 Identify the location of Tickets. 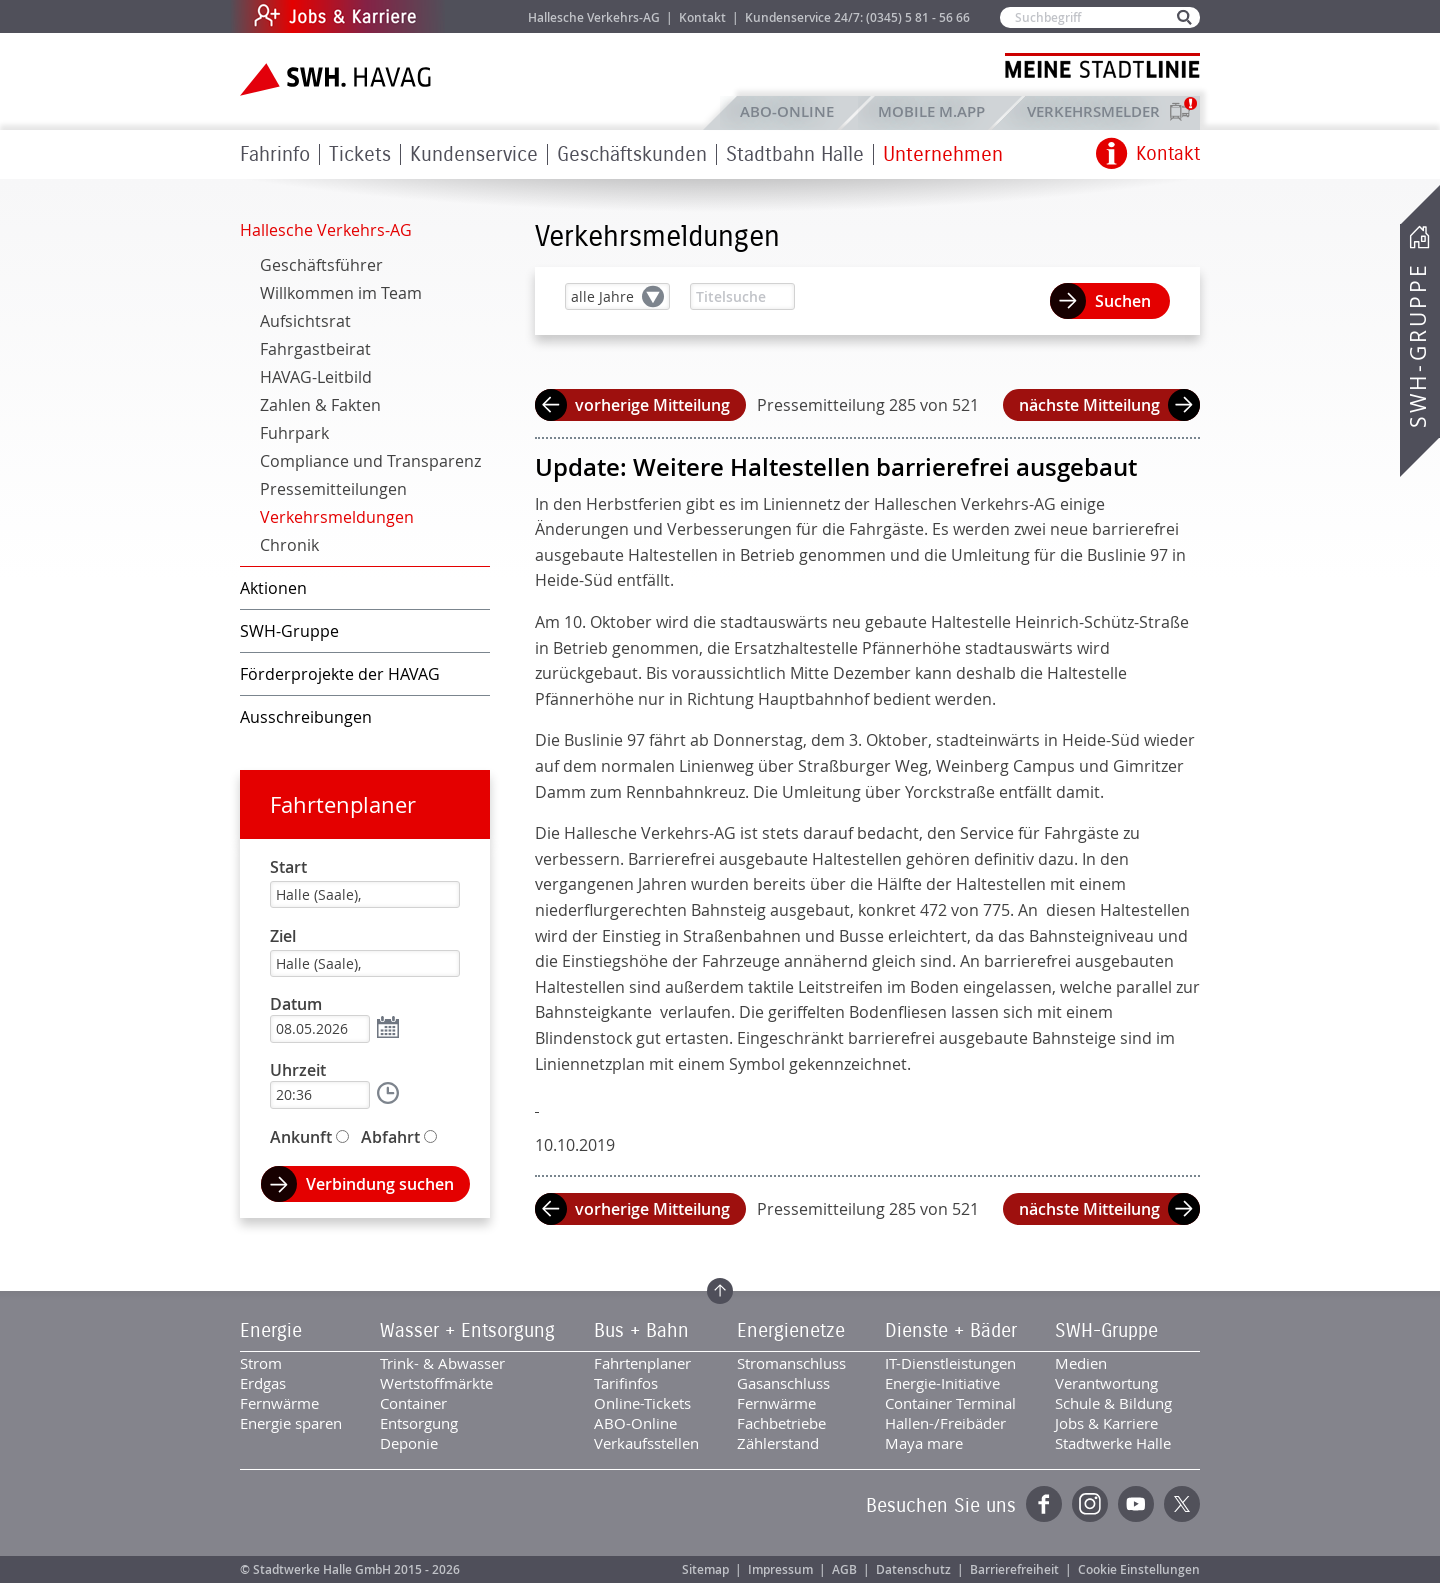
(360, 154).